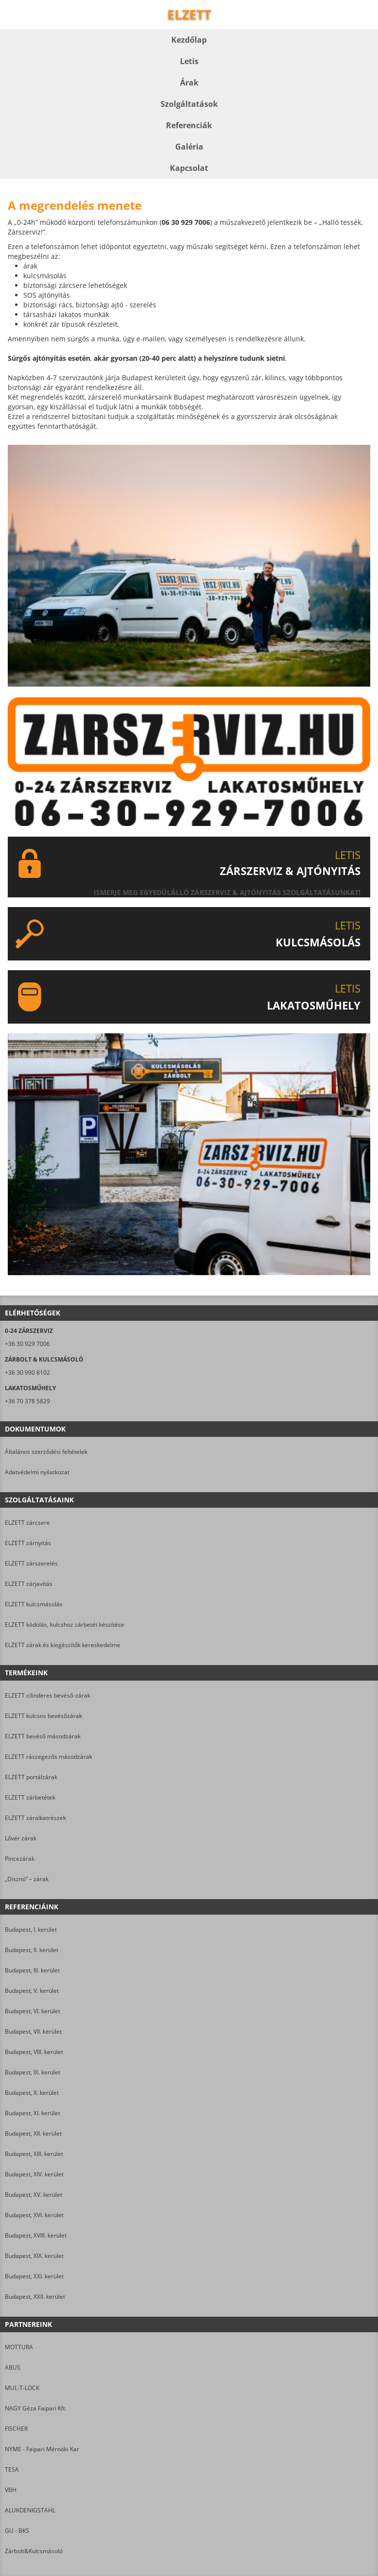 The width and height of the screenshot is (378, 2576). I want to click on VBH, so click(10, 2490).